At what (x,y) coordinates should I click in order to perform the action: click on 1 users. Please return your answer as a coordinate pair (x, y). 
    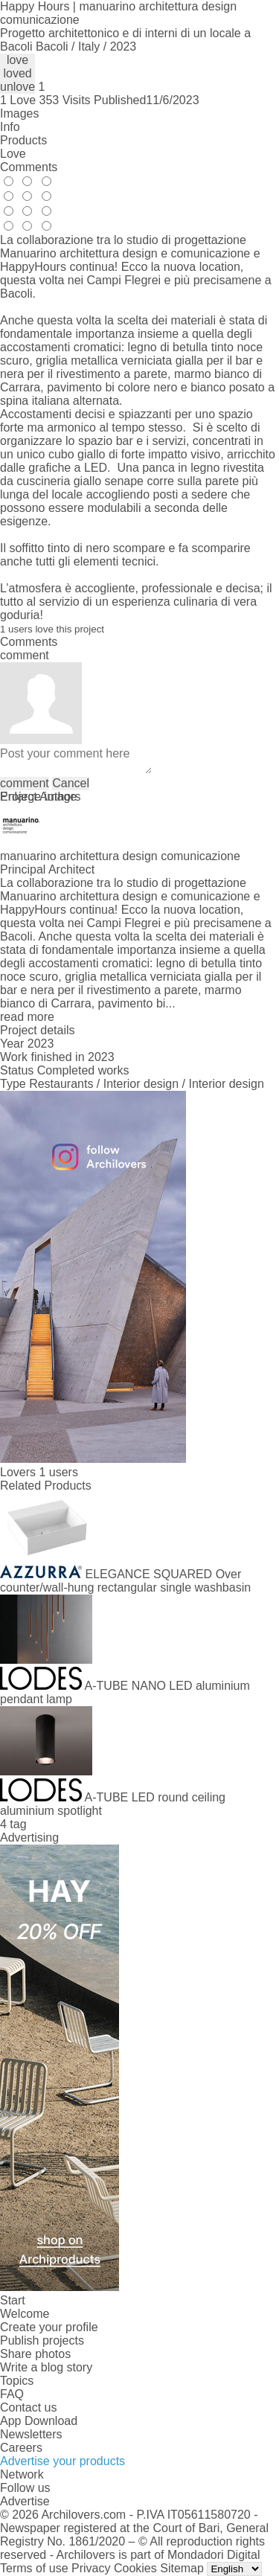
    Looking at the image, I should click on (58, 1472).